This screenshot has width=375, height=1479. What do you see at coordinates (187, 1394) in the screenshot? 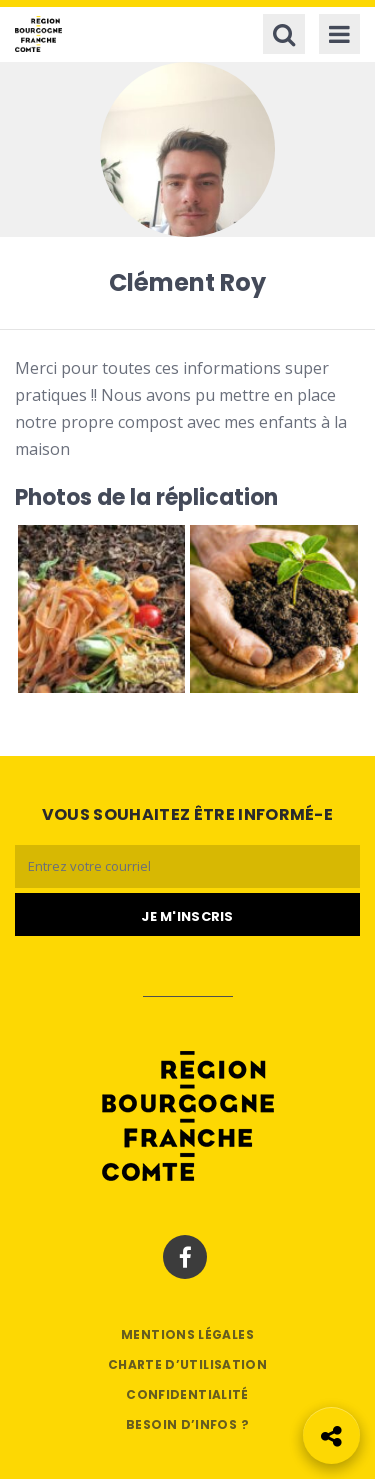
I see `Confidentialité` at bounding box center [187, 1394].